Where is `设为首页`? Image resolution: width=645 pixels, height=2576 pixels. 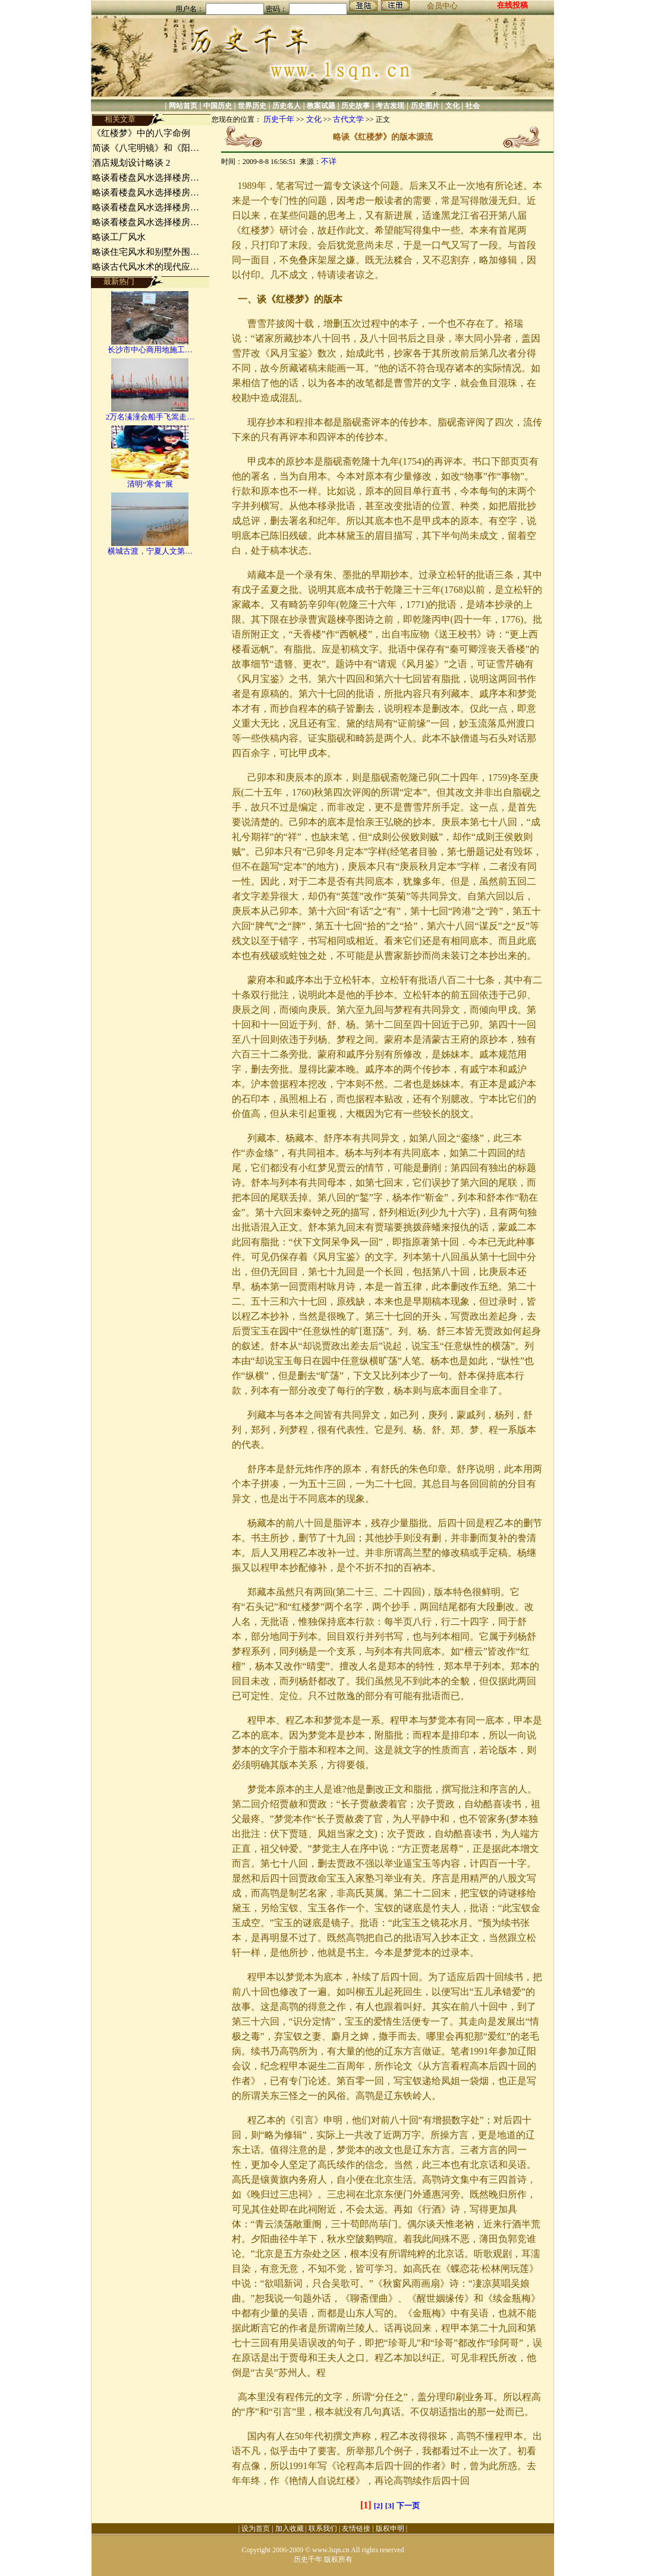 设为首页 is located at coordinates (255, 2528).